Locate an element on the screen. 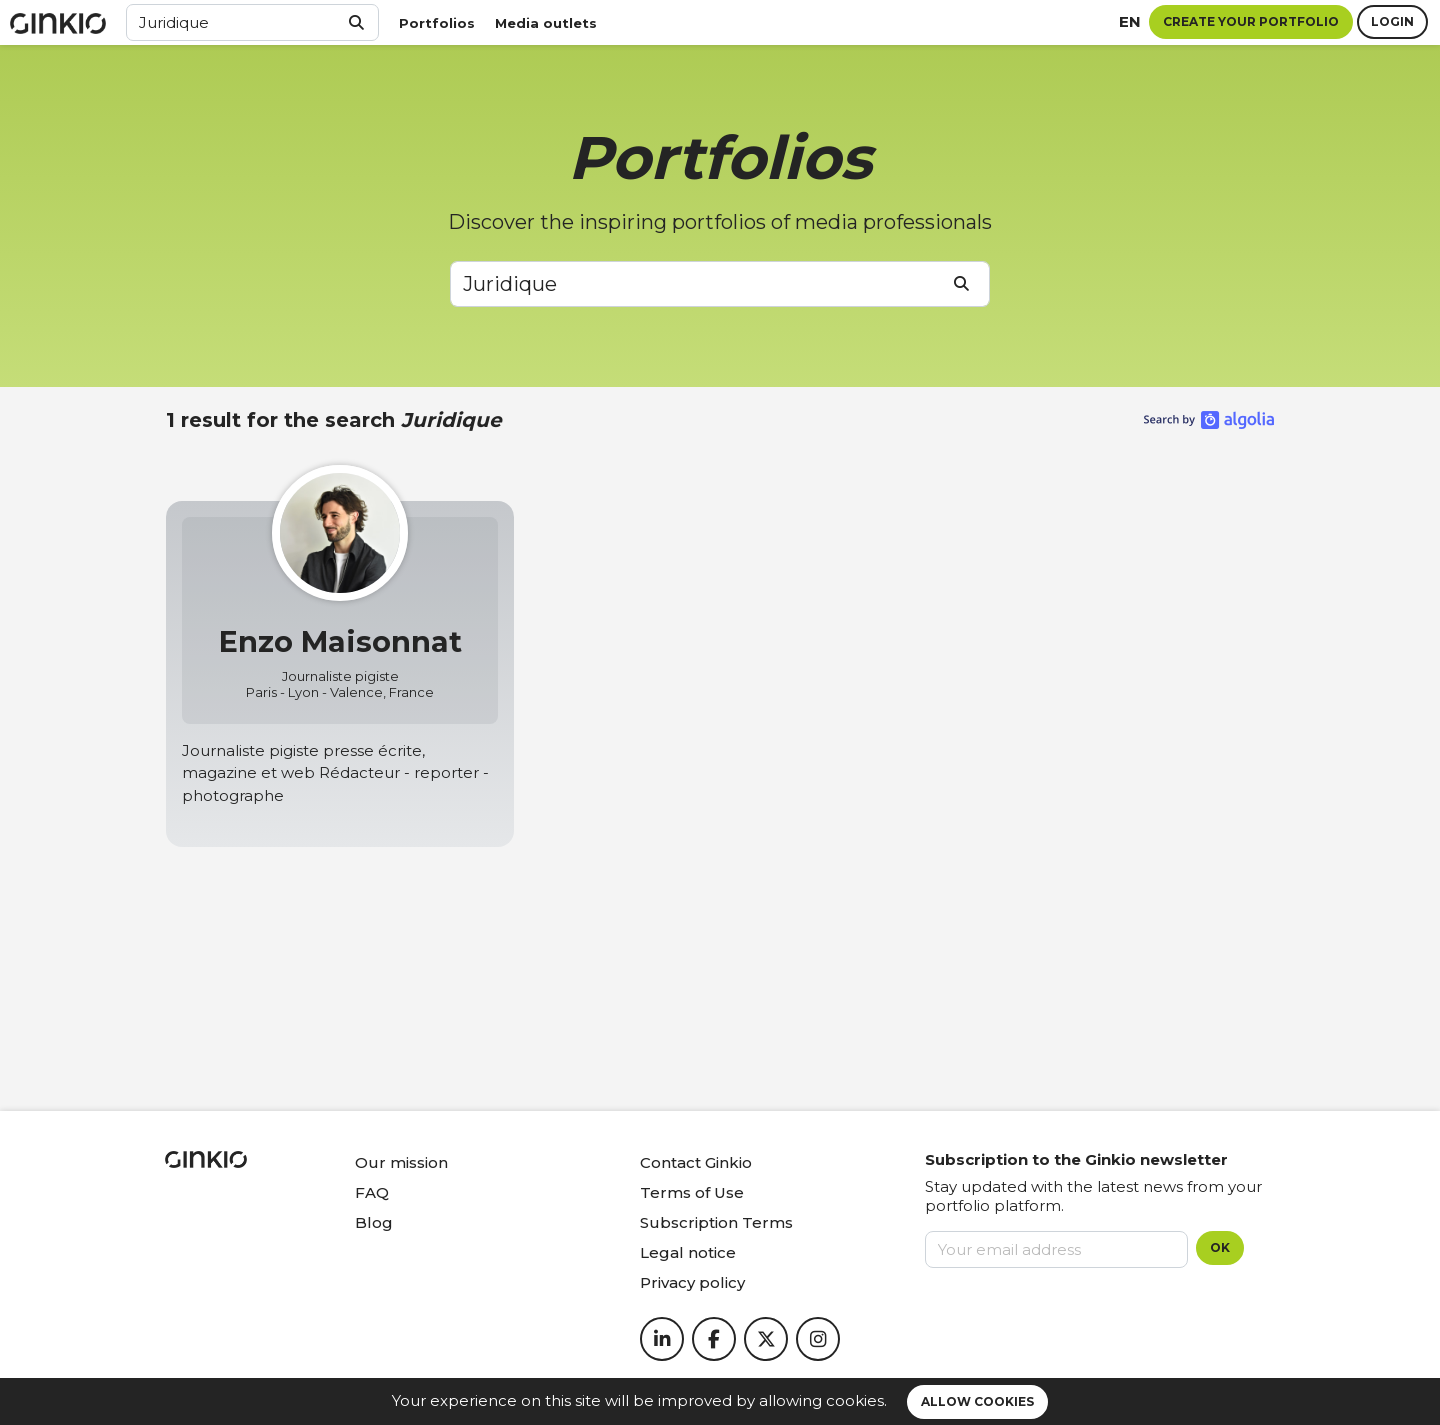 The height and width of the screenshot is (1425, 1440). FAQ is located at coordinates (372, 1192).